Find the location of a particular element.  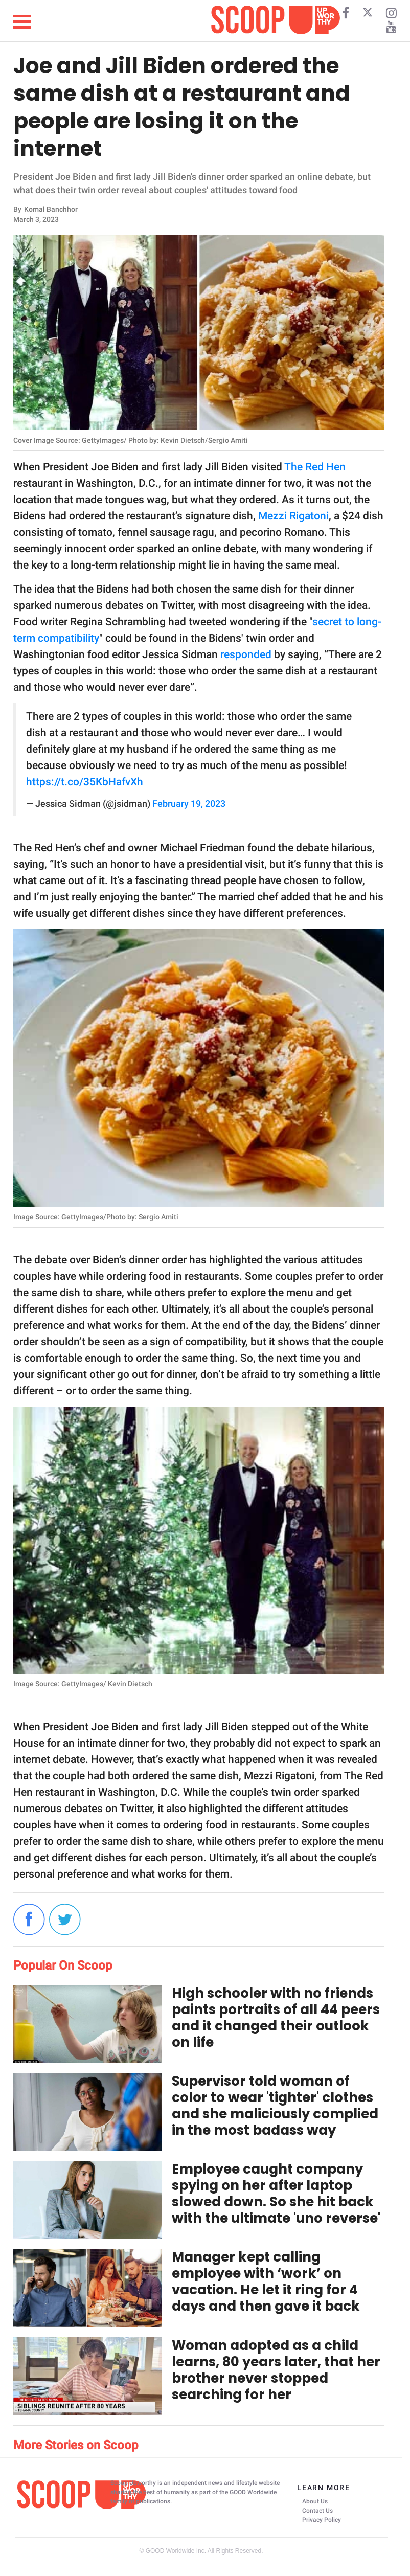

The Red Hen is located at coordinates (315, 467).